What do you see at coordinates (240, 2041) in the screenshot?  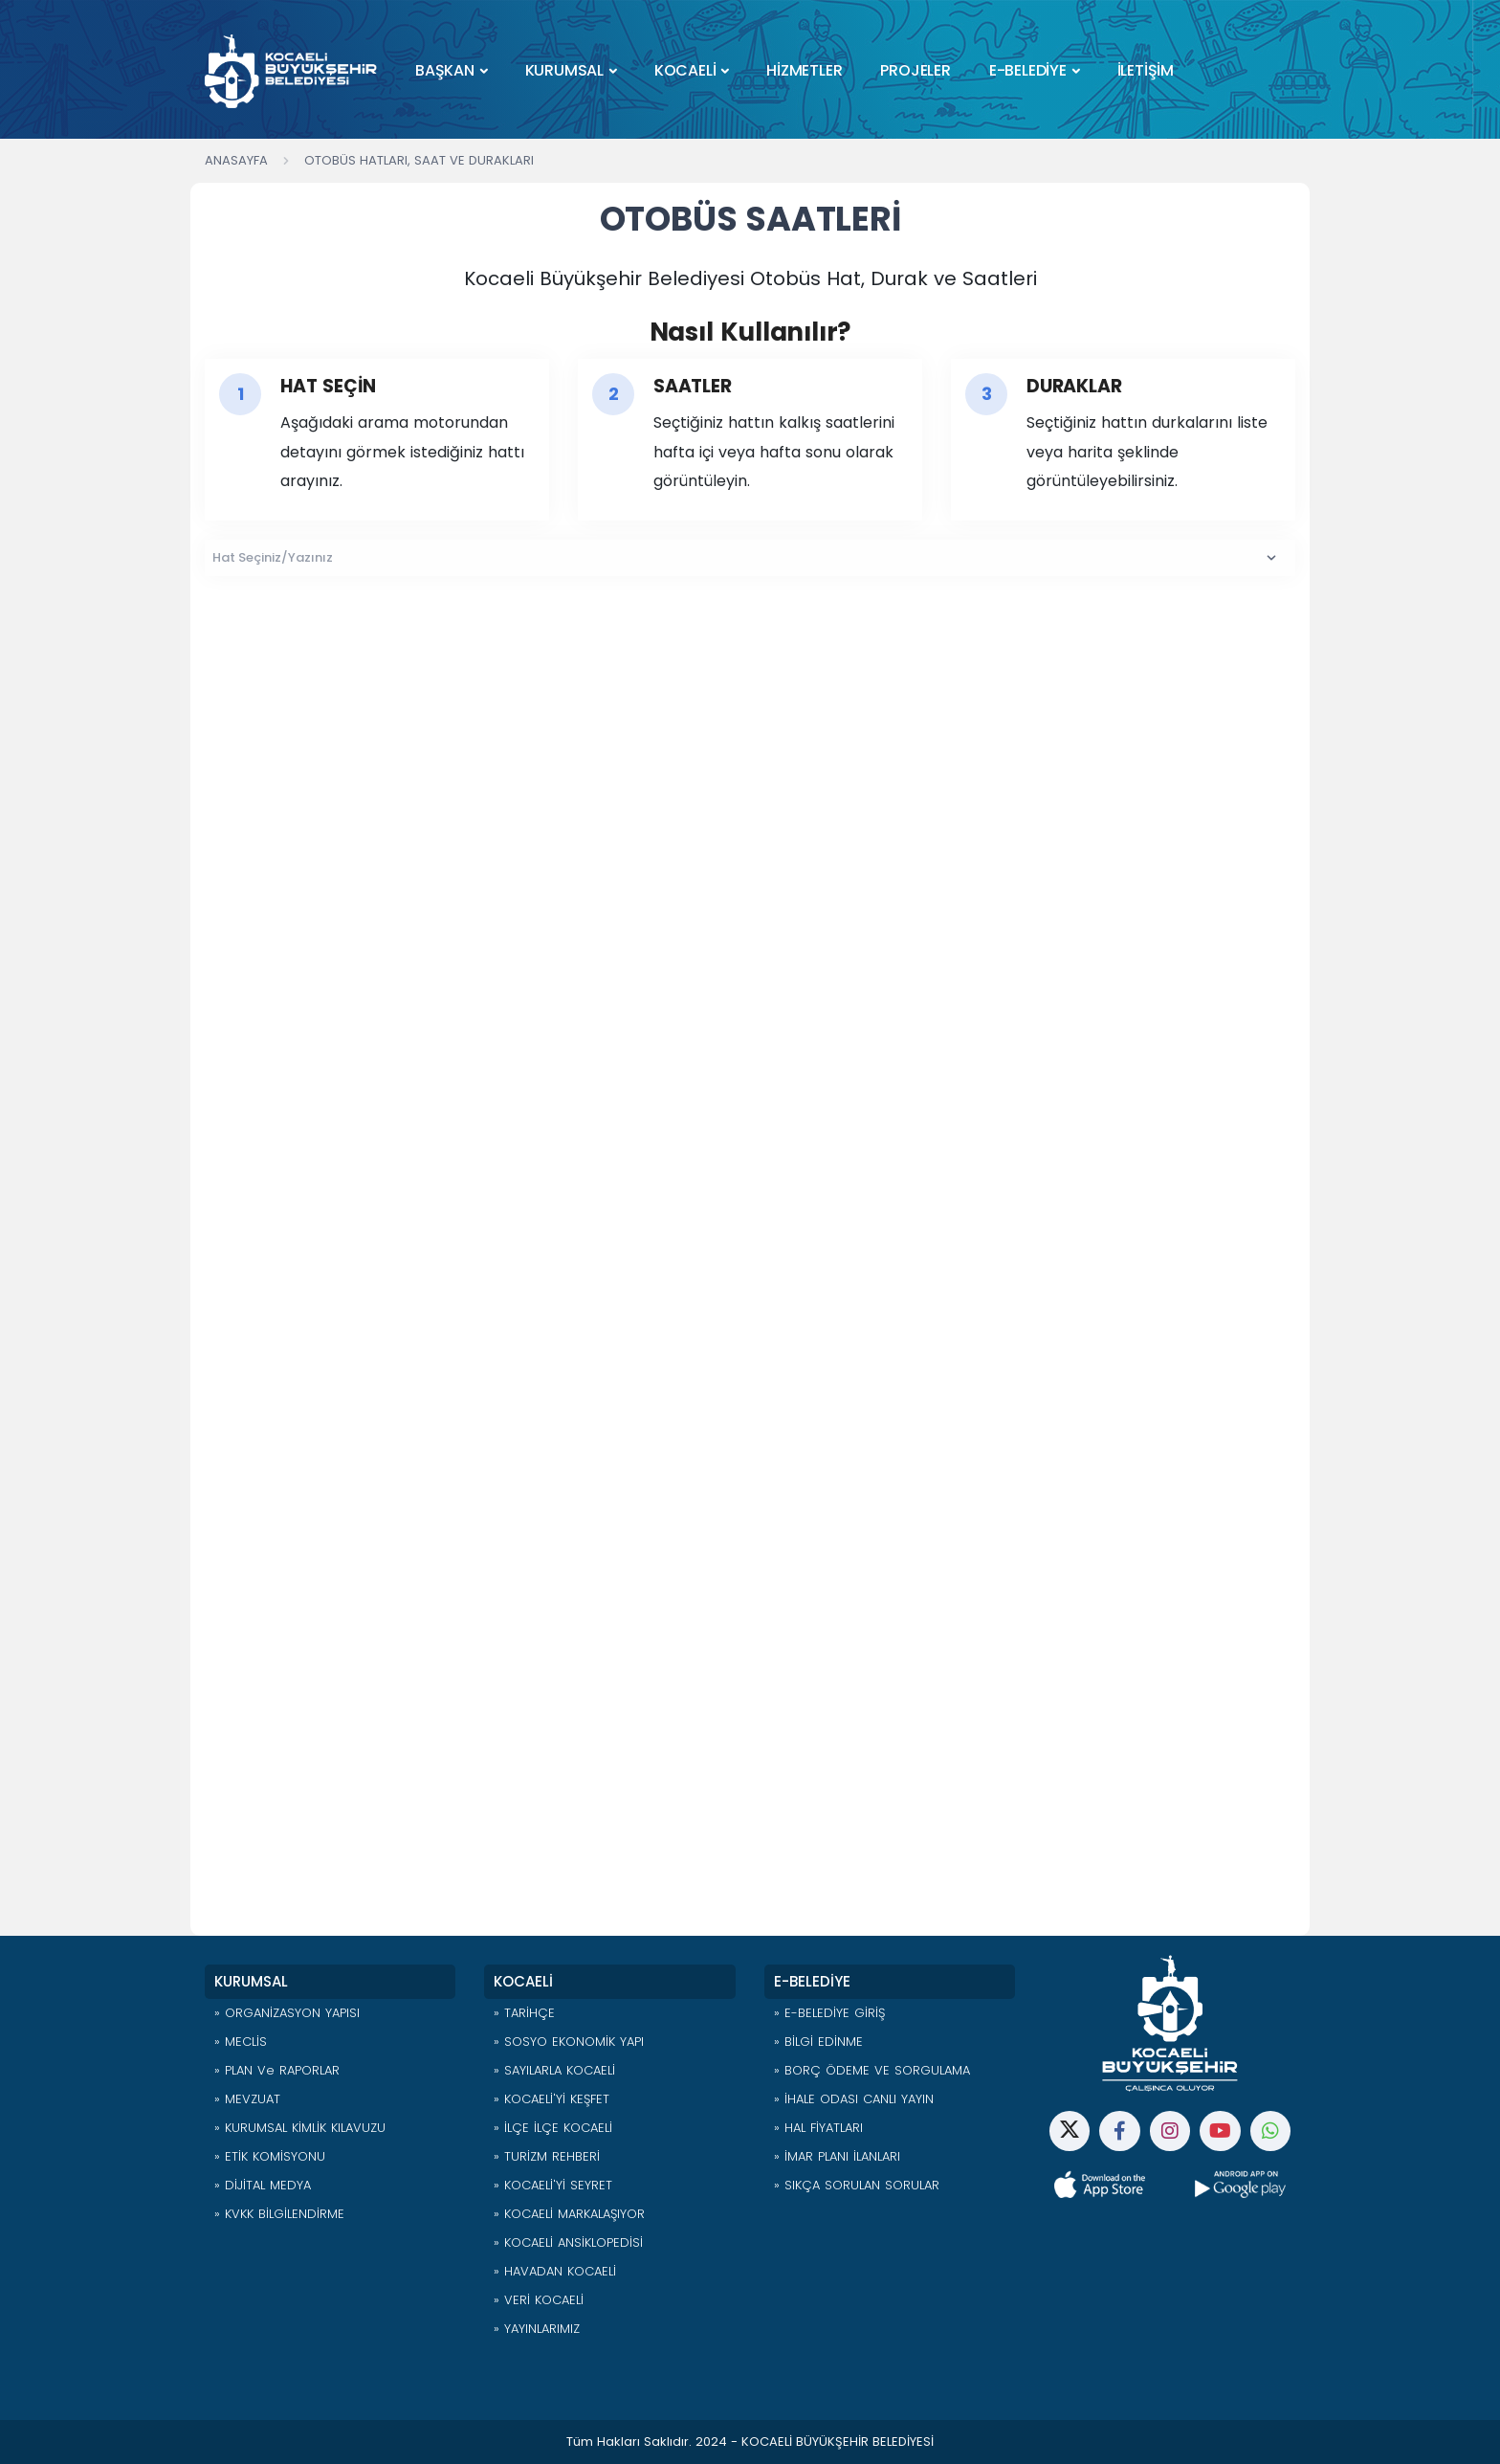 I see `» MECLİS` at bounding box center [240, 2041].